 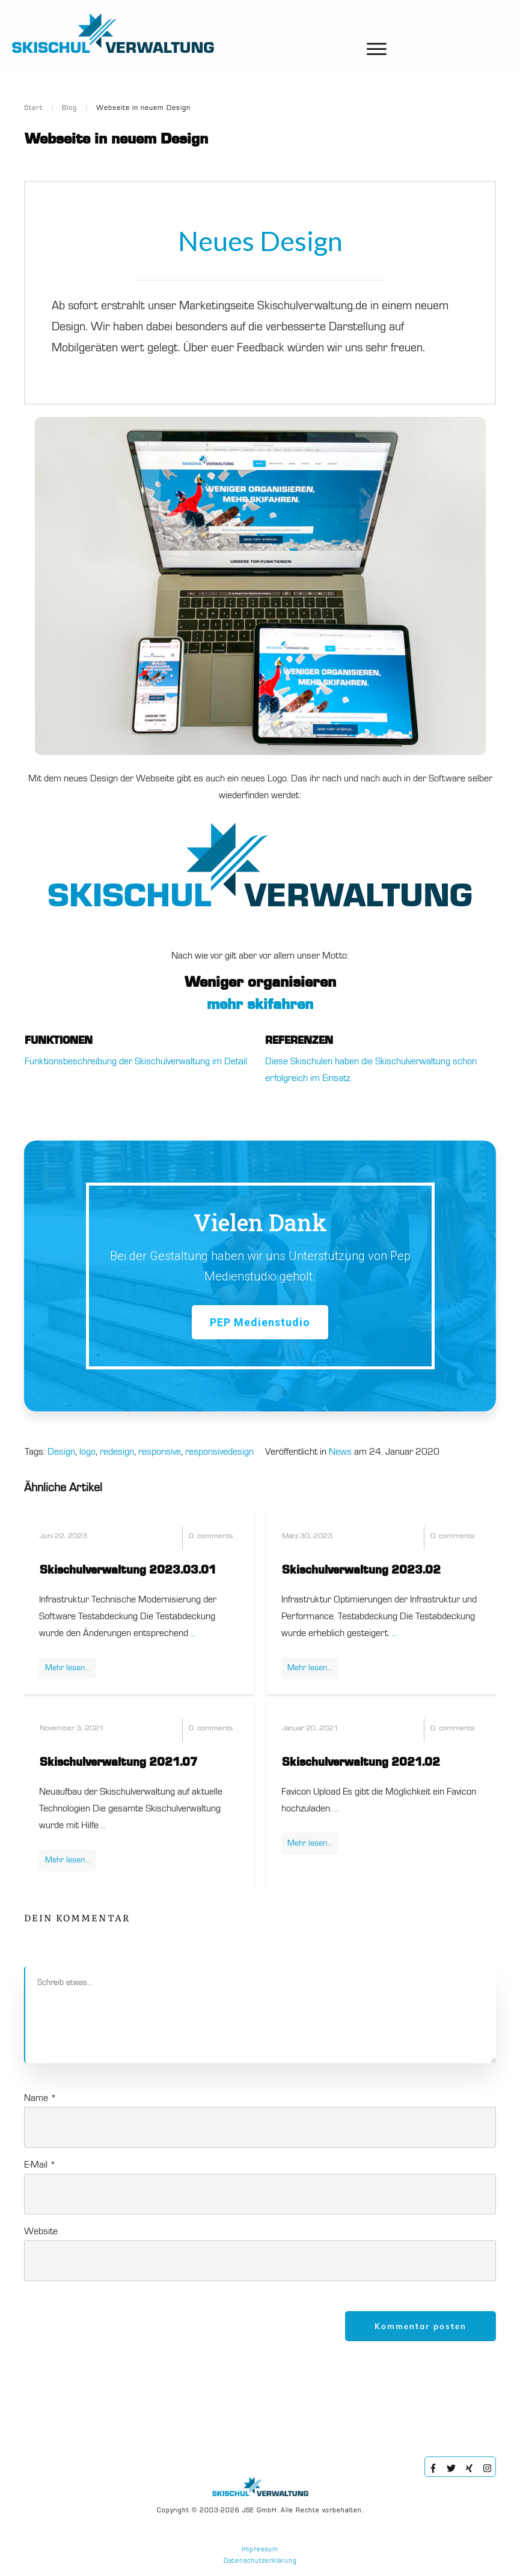 I want to click on Impressum, so click(x=260, y=2550).